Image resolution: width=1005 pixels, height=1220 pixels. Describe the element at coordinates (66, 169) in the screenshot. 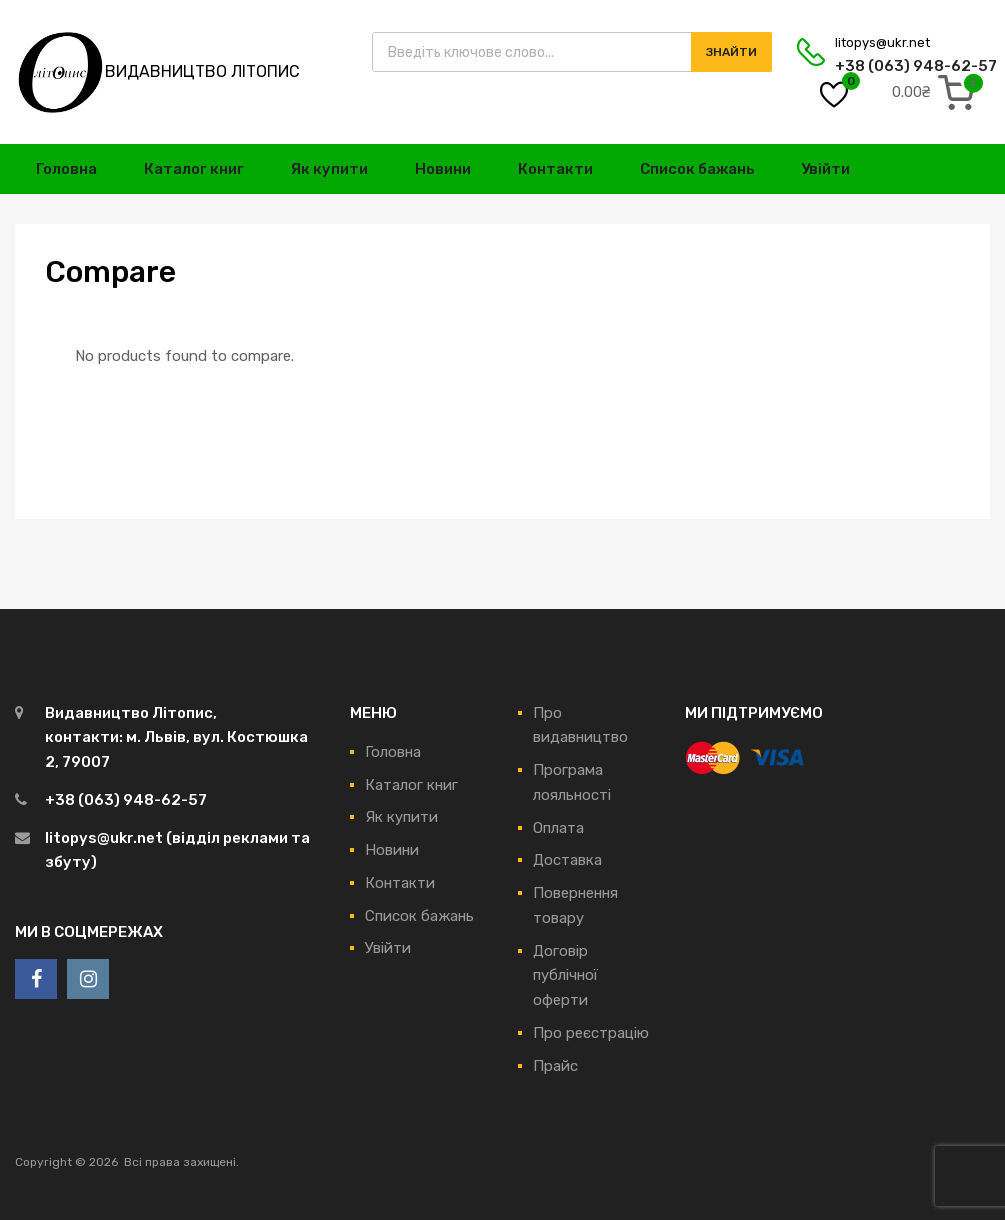

I see `Головна` at that location.